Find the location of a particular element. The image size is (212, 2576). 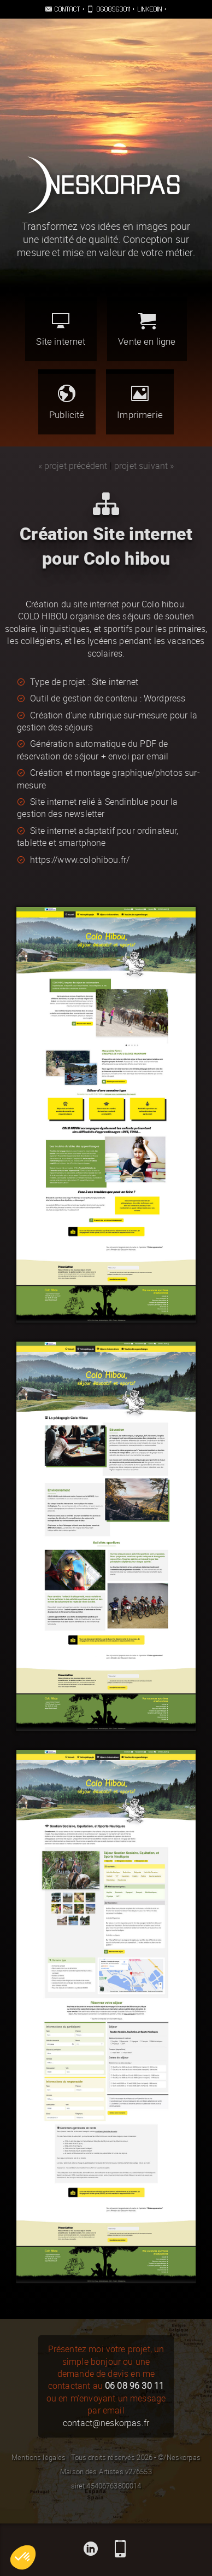

projet suivant » is located at coordinates (144, 466).